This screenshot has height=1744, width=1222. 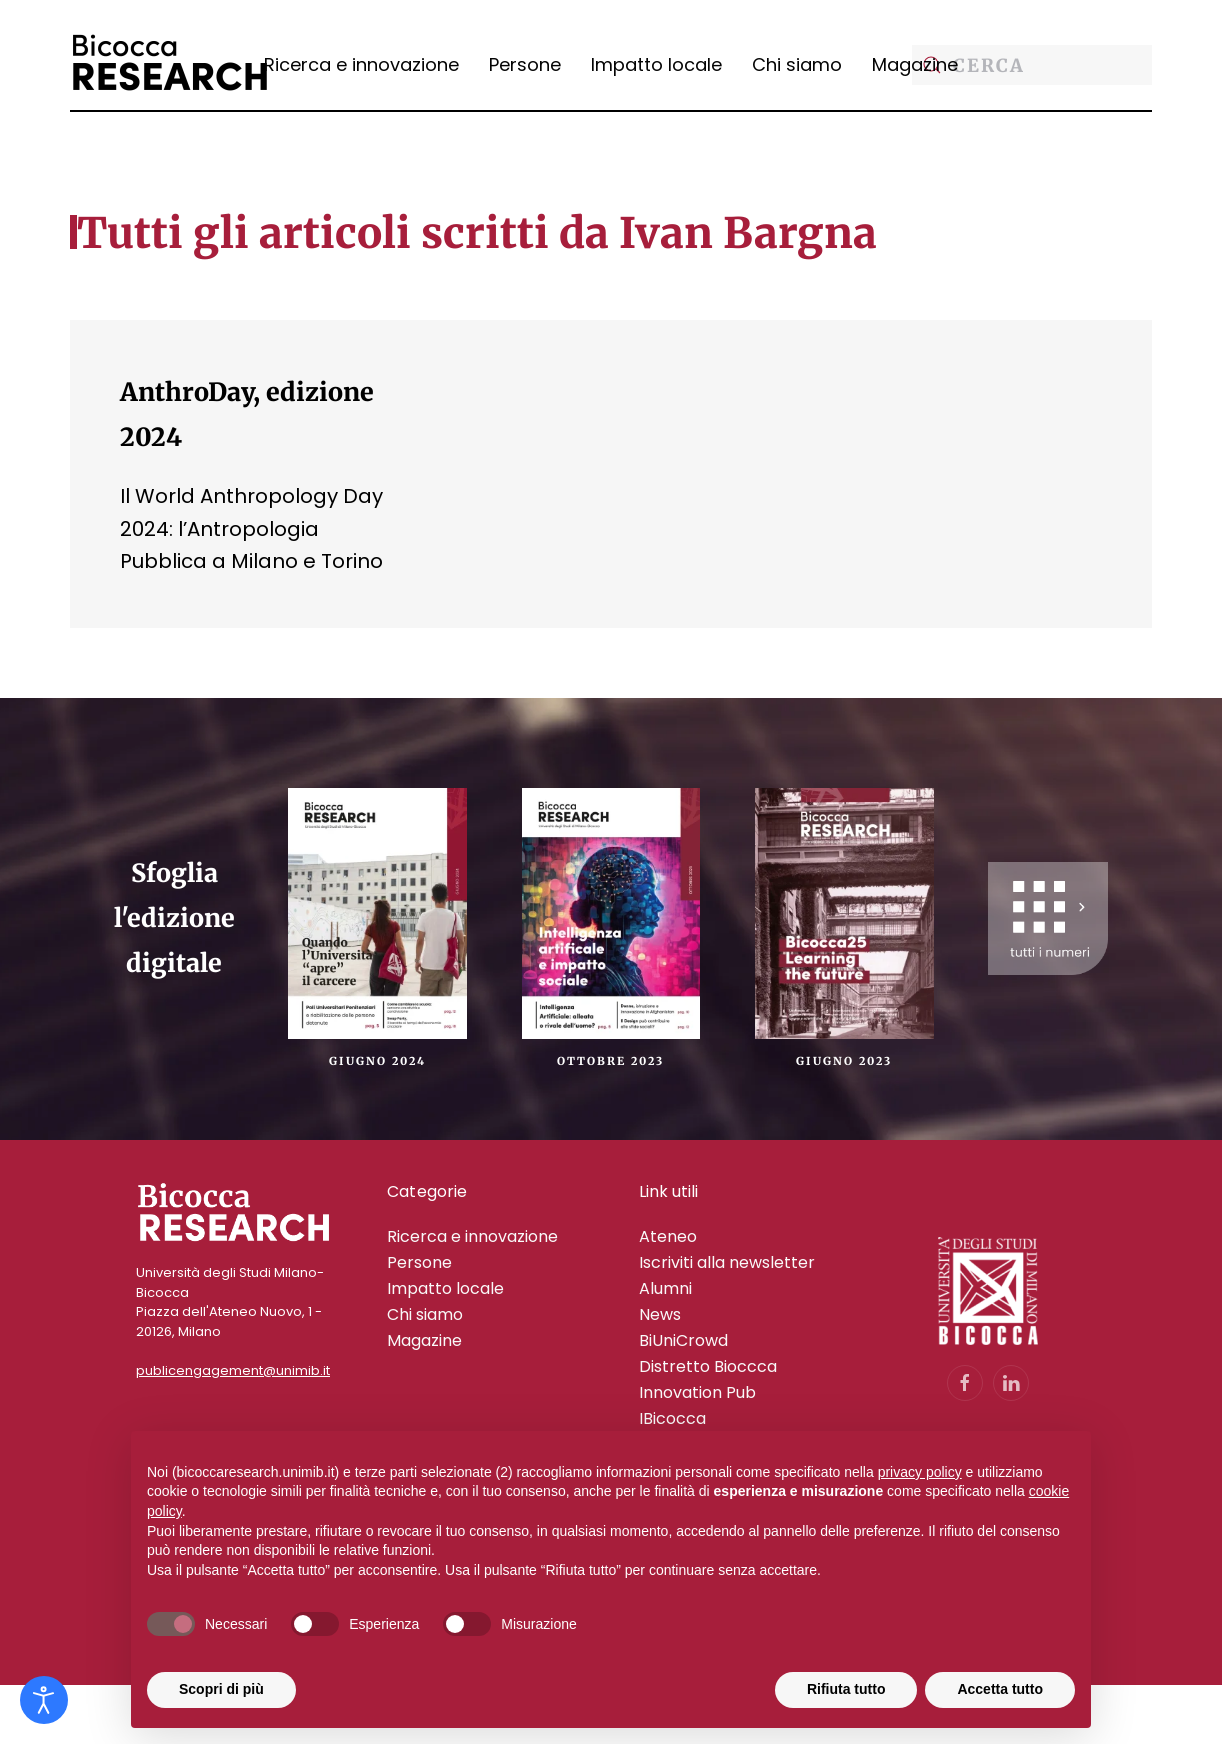 What do you see at coordinates (1032, 65) in the screenshot?
I see `[Cerca]` at bounding box center [1032, 65].